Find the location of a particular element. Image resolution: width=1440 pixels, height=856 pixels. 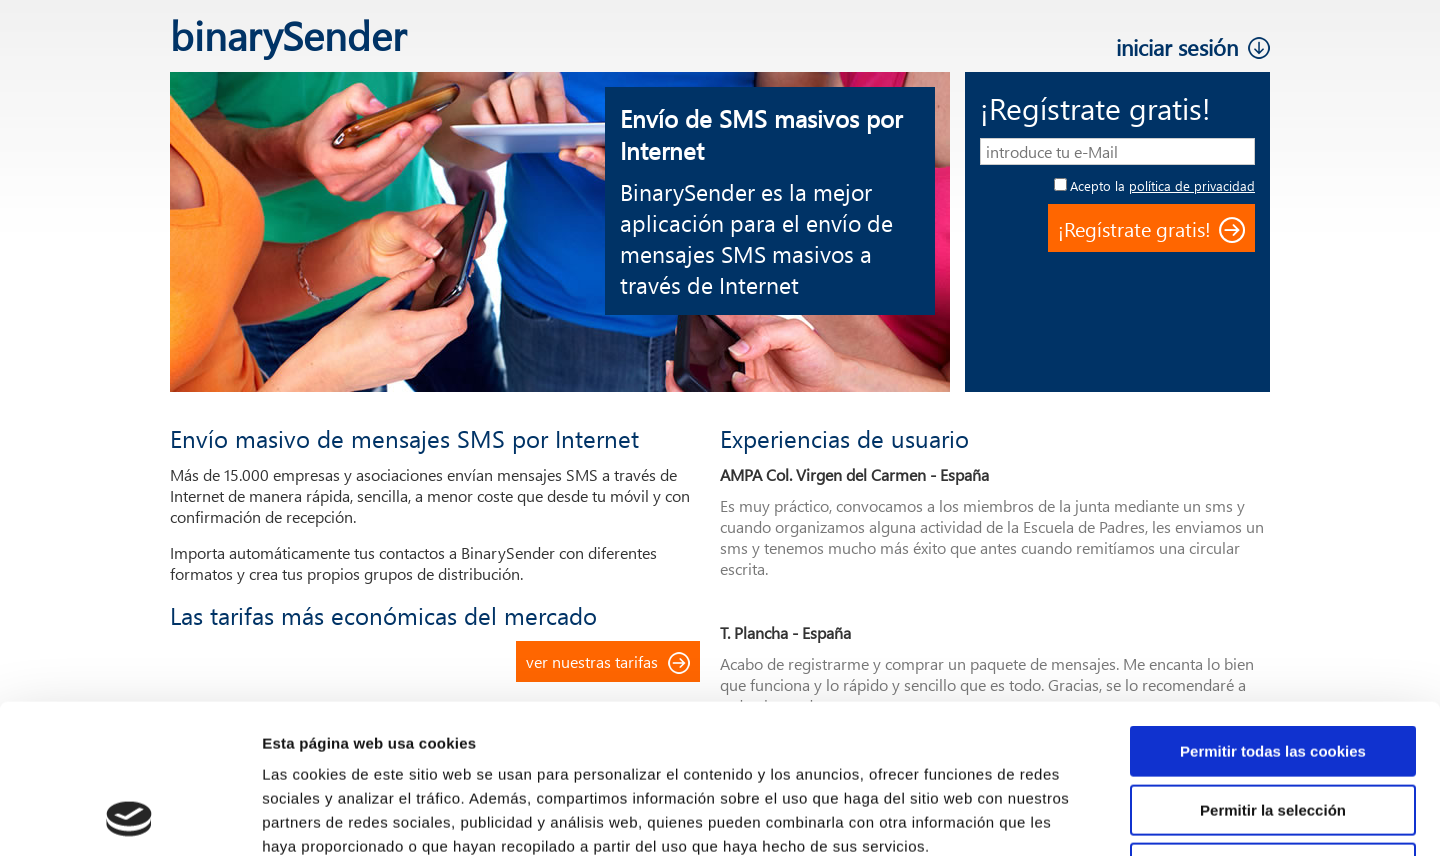

Solo usar cookies necesarias is located at coordinates (1273, 728).